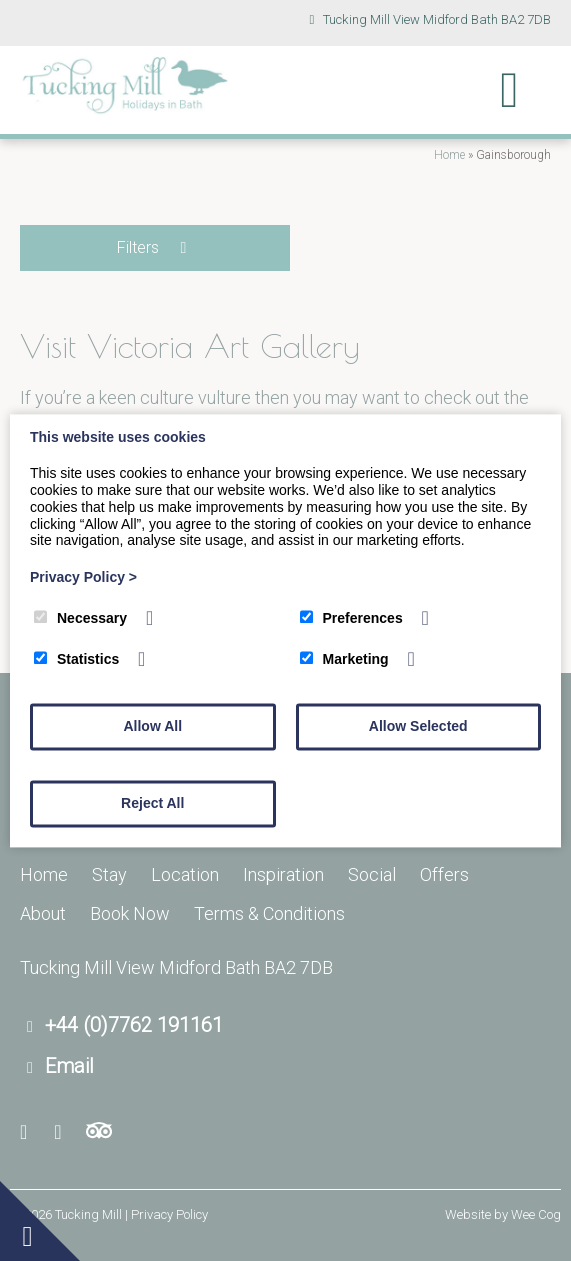 This screenshot has height=1261, width=571. Describe the element at coordinates (83, 578) in the screenshot. I see `Privacy Policy` at that location.